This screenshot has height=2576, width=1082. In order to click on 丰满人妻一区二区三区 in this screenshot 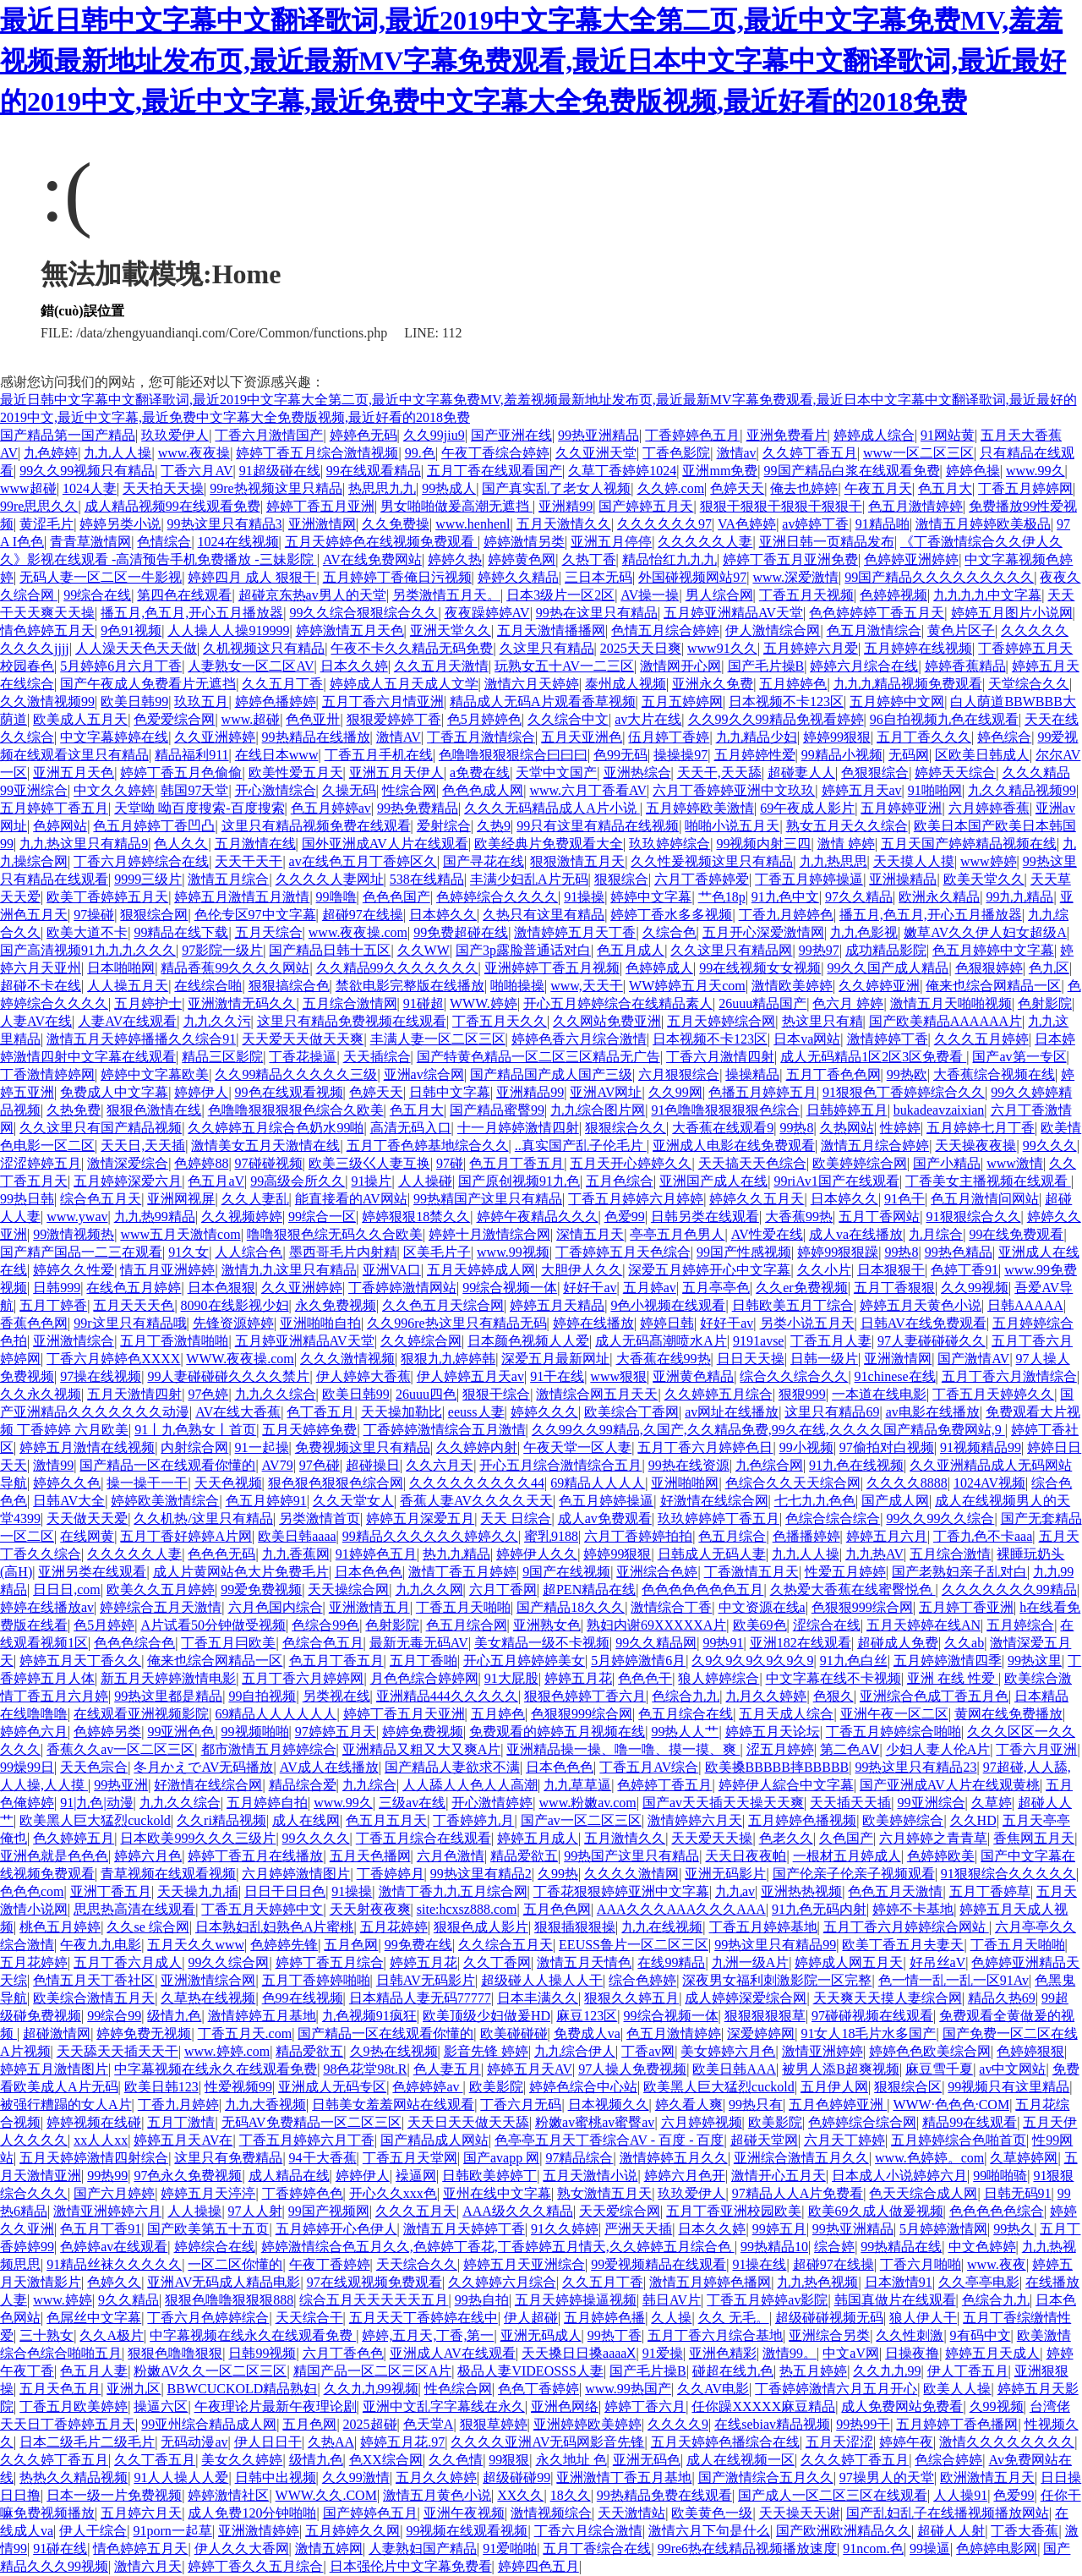, I will do `click(437, 1039)`.